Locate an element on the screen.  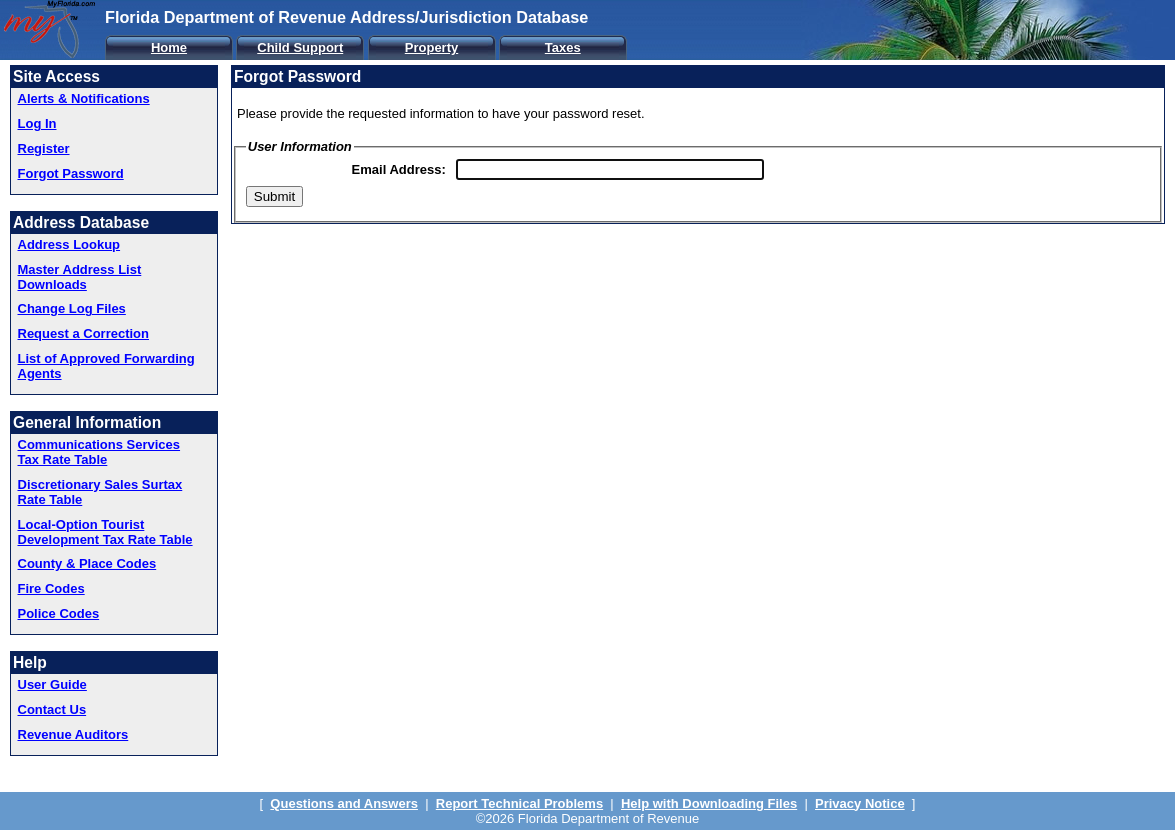
Police Codes is located at coordinates (59, 613).